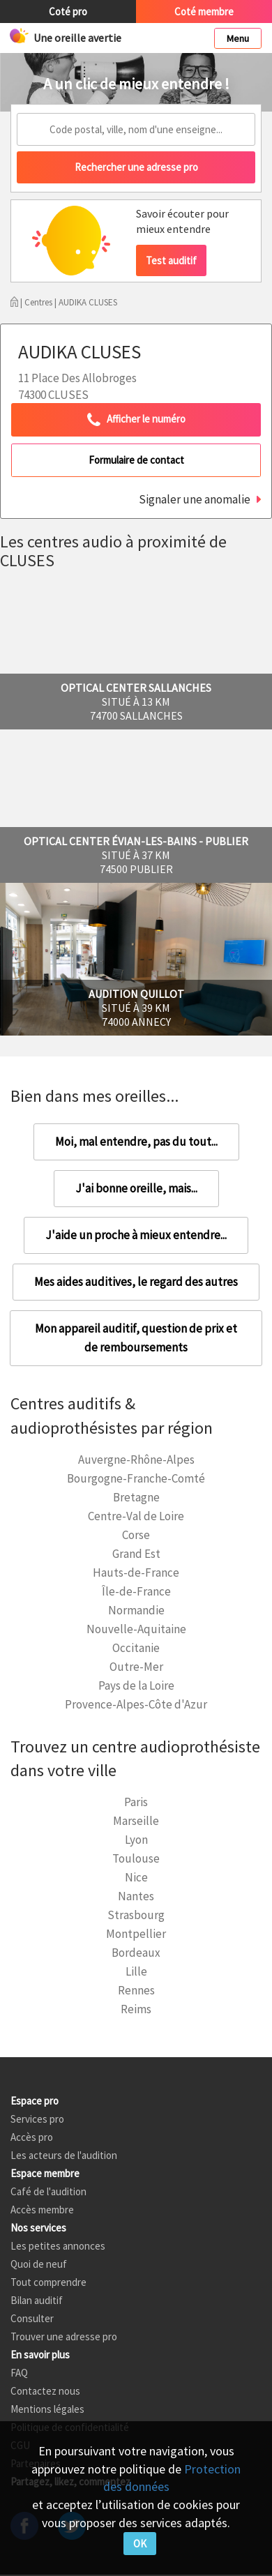  Describe the element at coordinates (45, 2390) in the screenshot. I see `Contactez nous` at that location.